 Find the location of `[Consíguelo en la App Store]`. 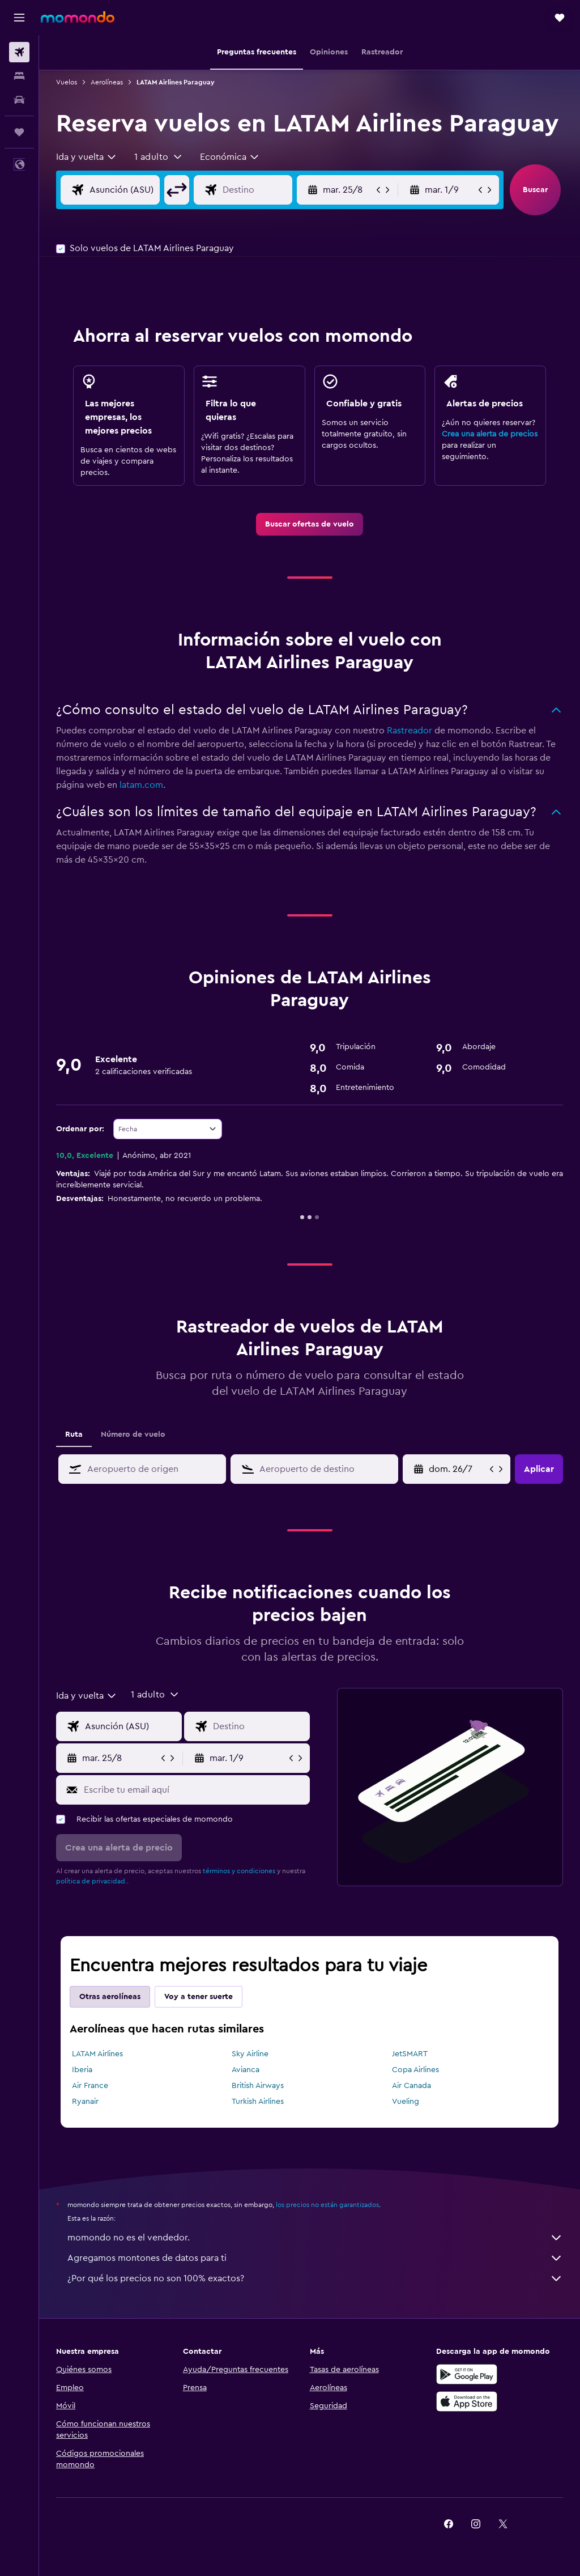

[Consíguelo en la App Store] is located at coordinates (466, 2401).